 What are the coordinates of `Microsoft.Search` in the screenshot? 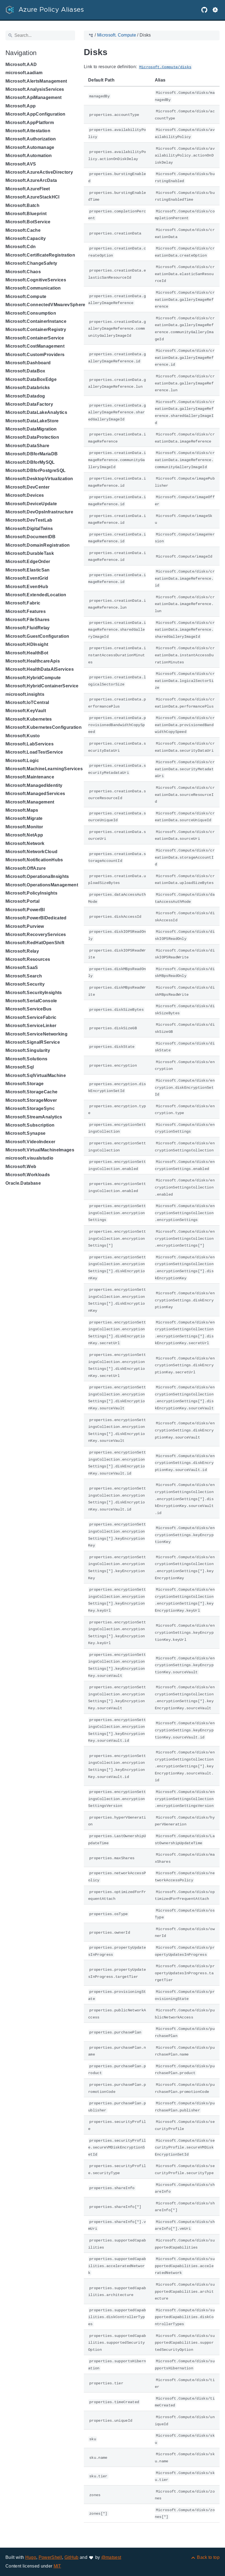 It's located at (23, 976).